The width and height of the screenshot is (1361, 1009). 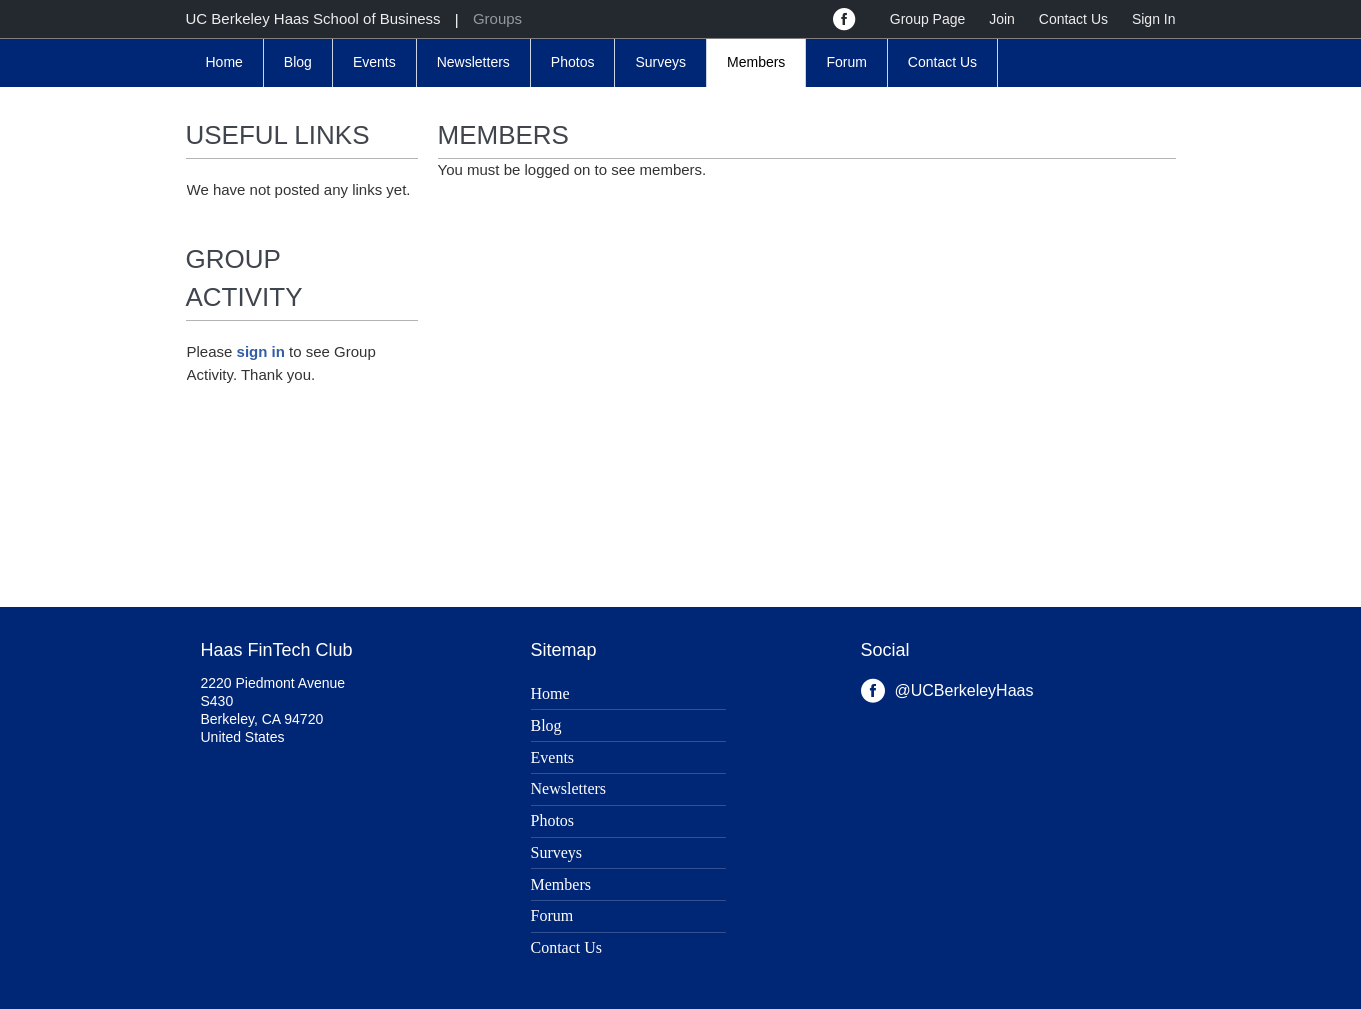 What do you see at coordinates (1073, 19) in the screenshot?
I see `Contact Us` at bounding box center [1073, 19].